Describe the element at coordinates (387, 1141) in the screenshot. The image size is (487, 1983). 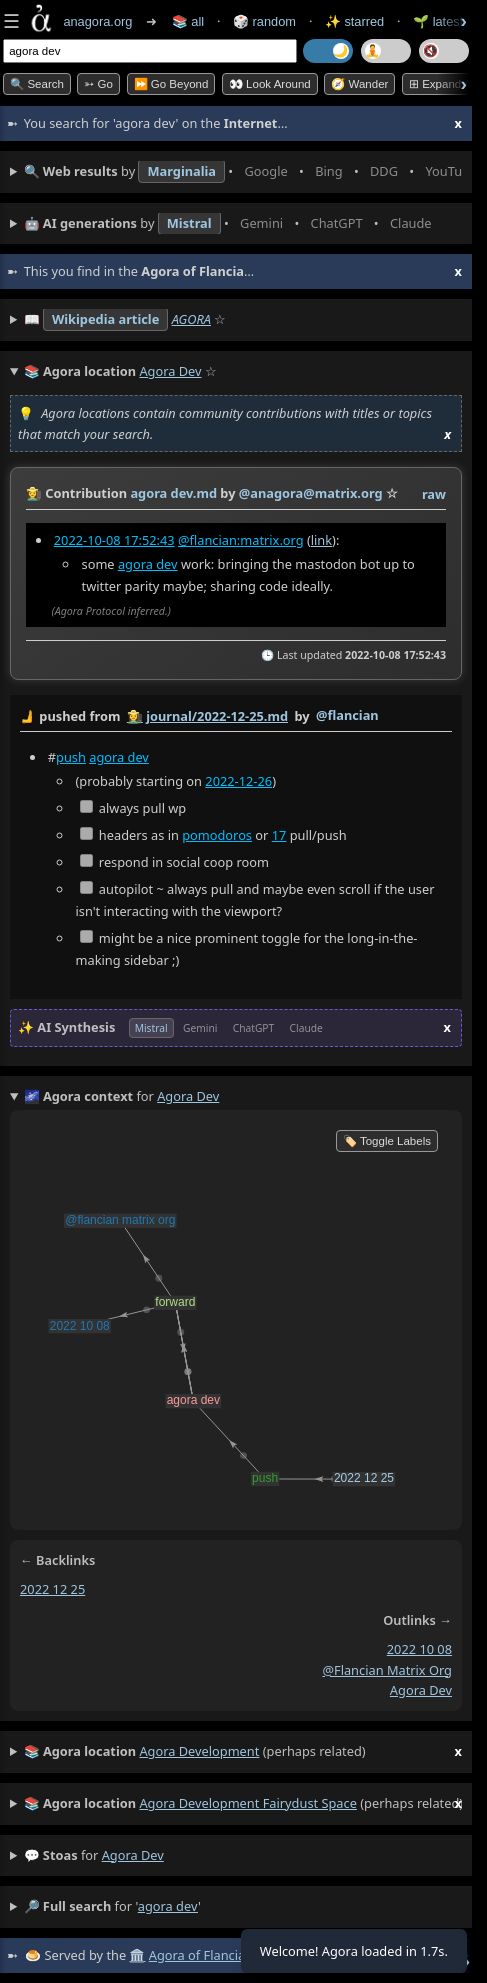
I see `🏷️ Toggle Labels` at that location.